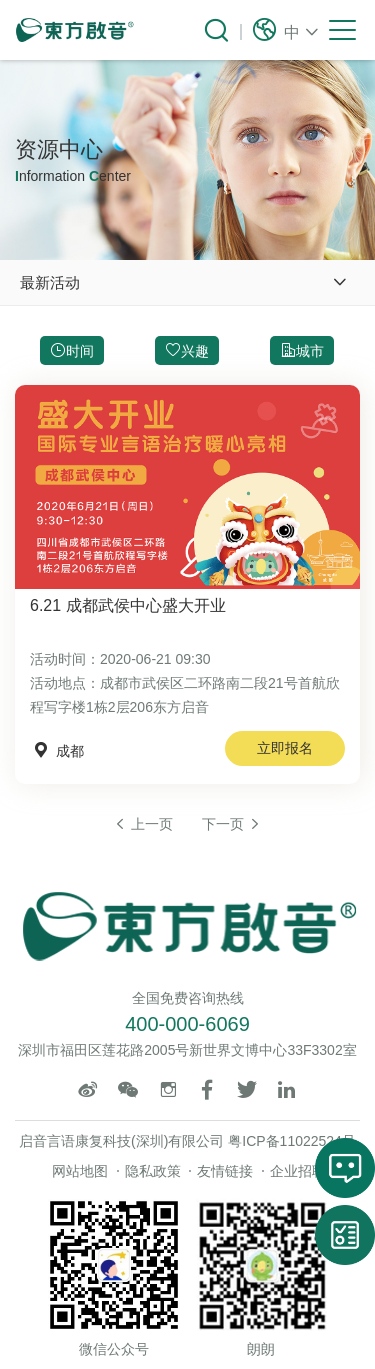  I want to click on 6.21 成都武侯中心盛大开业, so click(128, 605).